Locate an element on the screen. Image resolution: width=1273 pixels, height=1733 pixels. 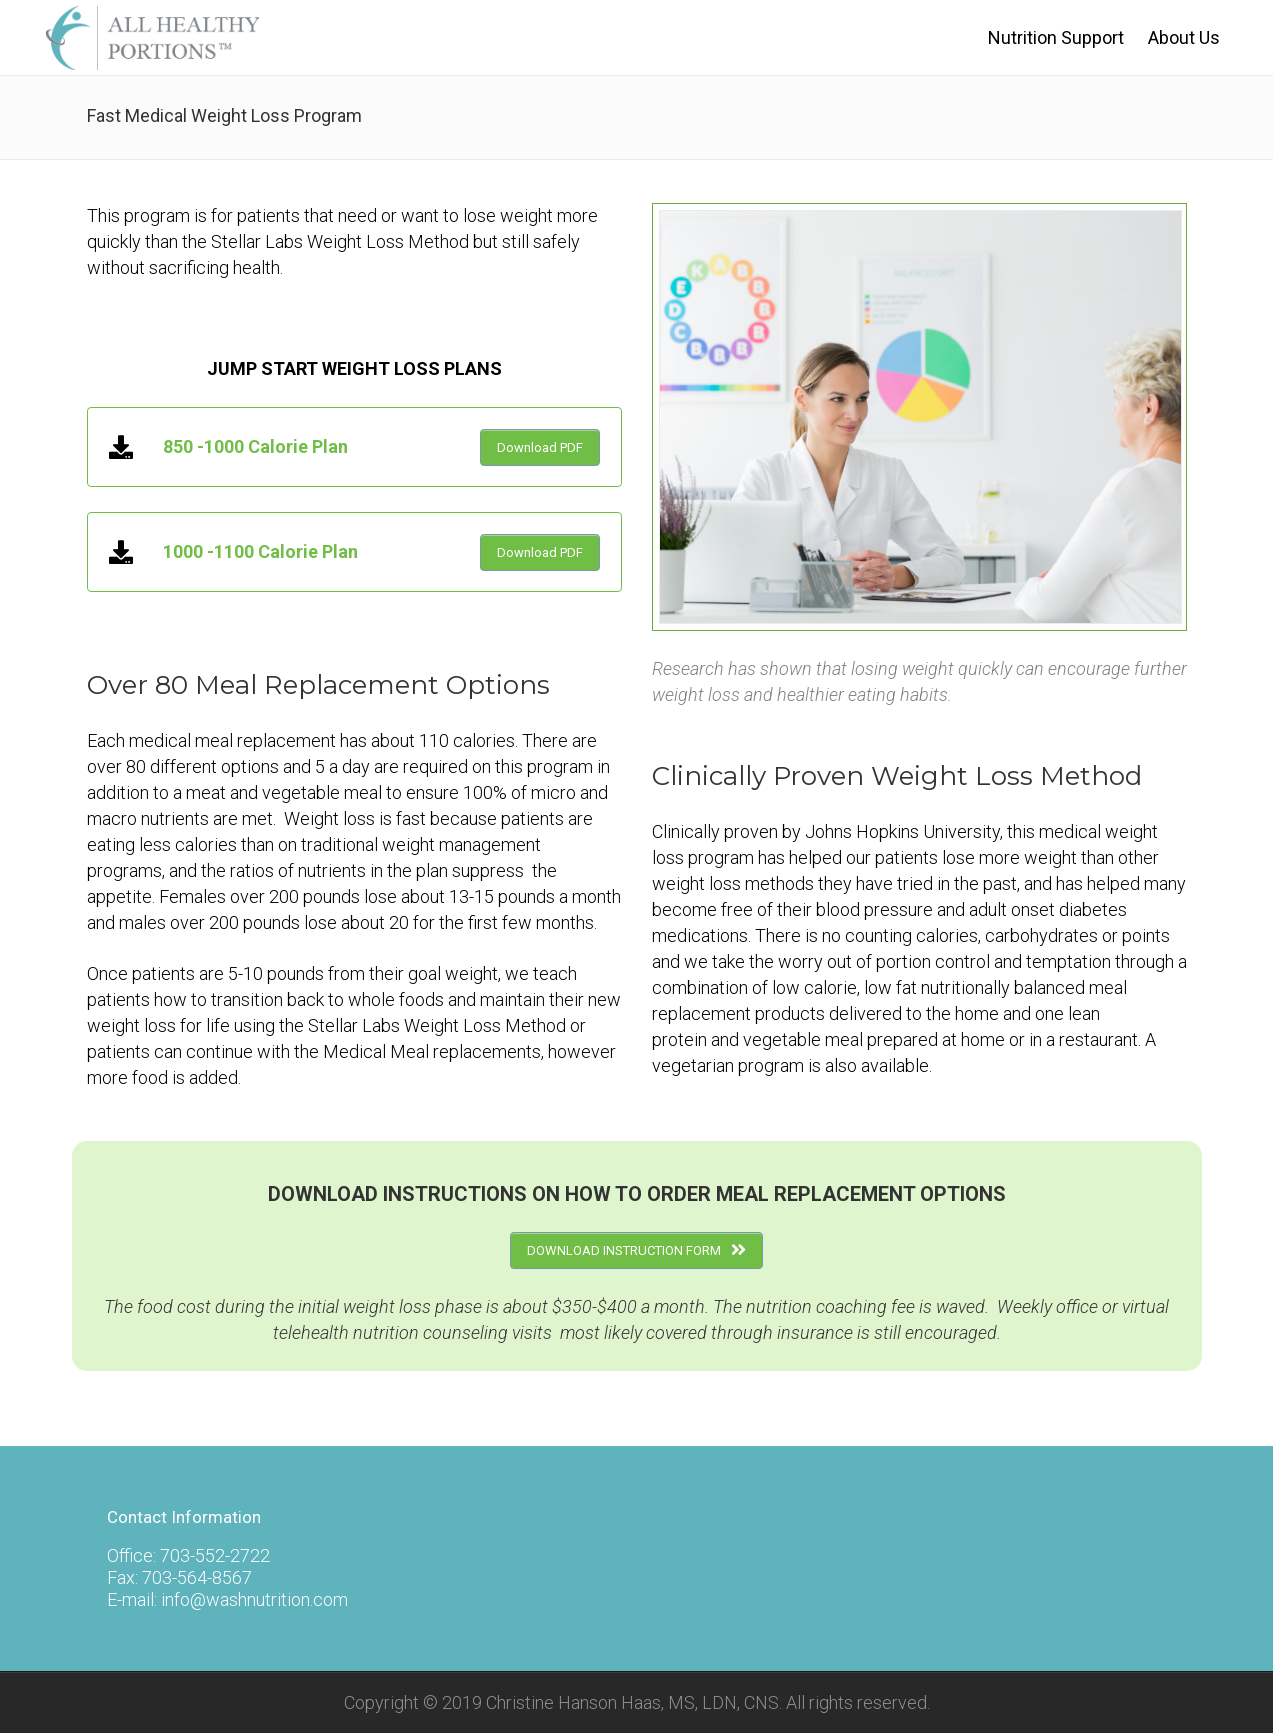
850 -1000 Calorie Plan is located at coordinates (255, 446).